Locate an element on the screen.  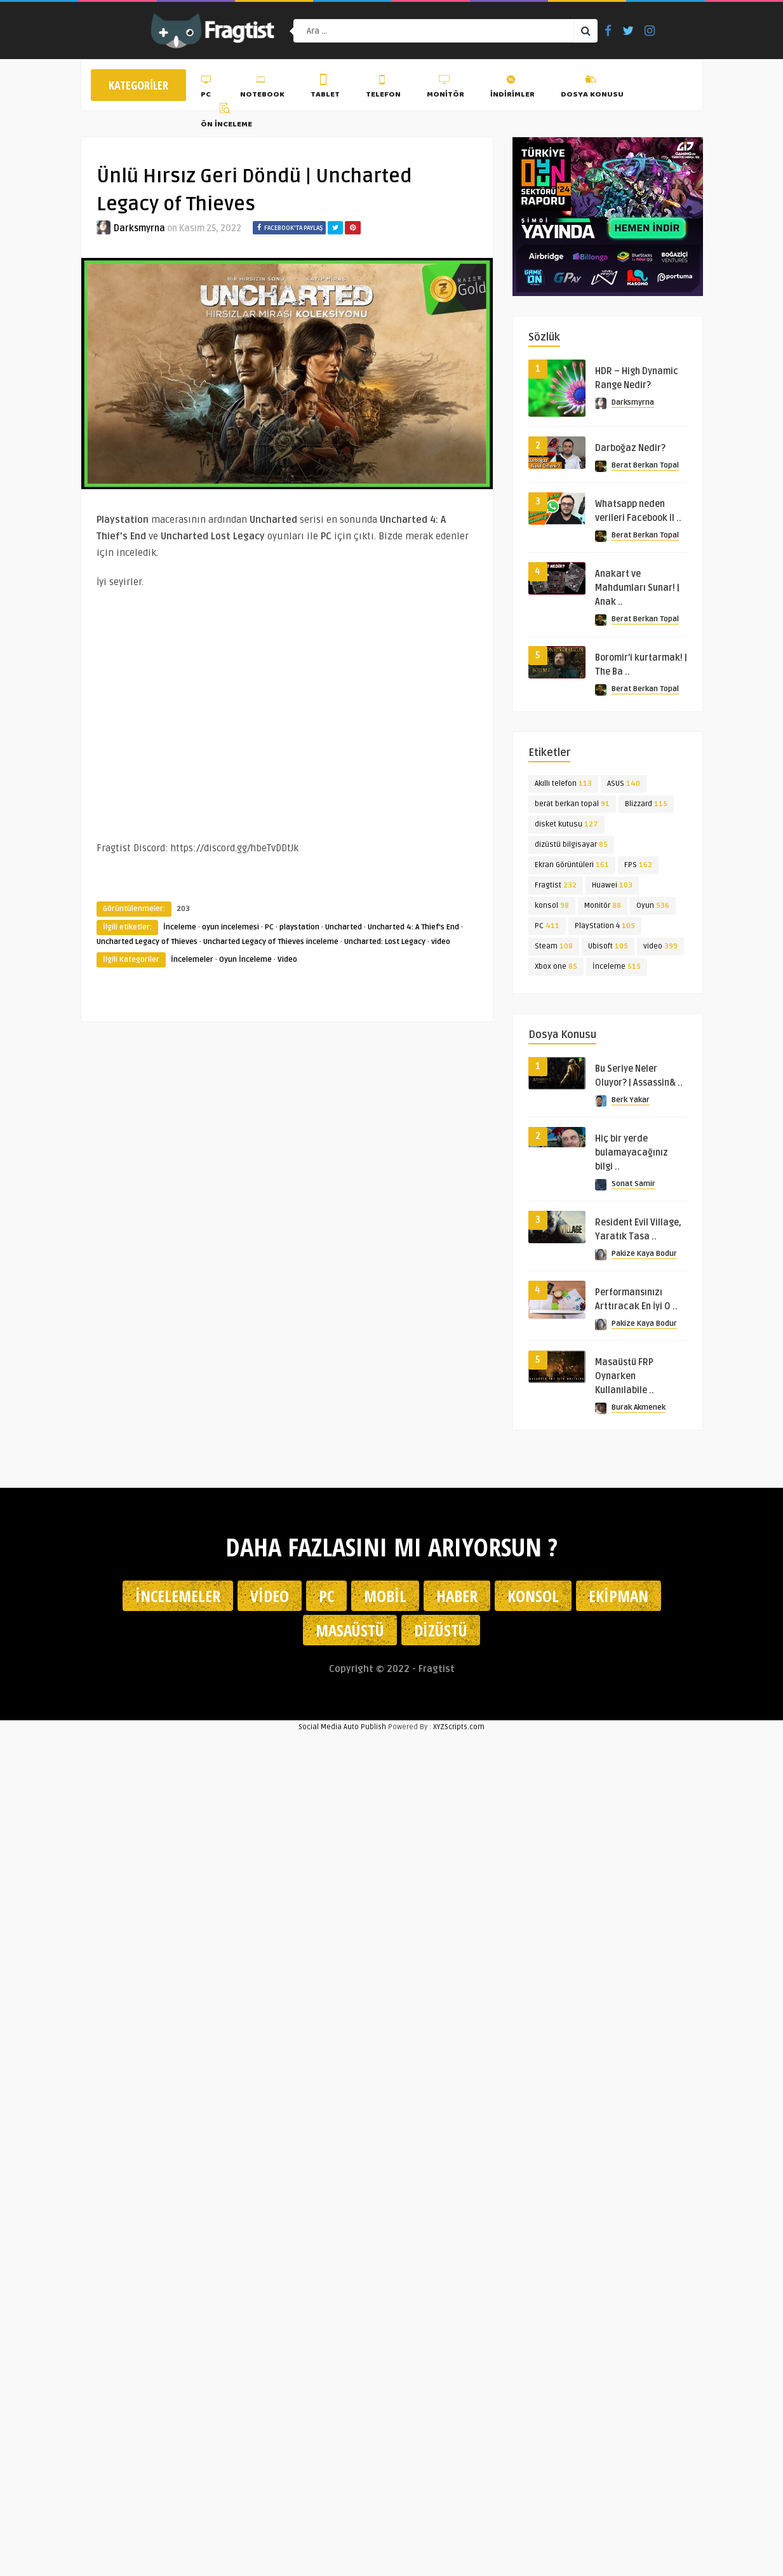
Konsol is located at coordinates (533, 1596).